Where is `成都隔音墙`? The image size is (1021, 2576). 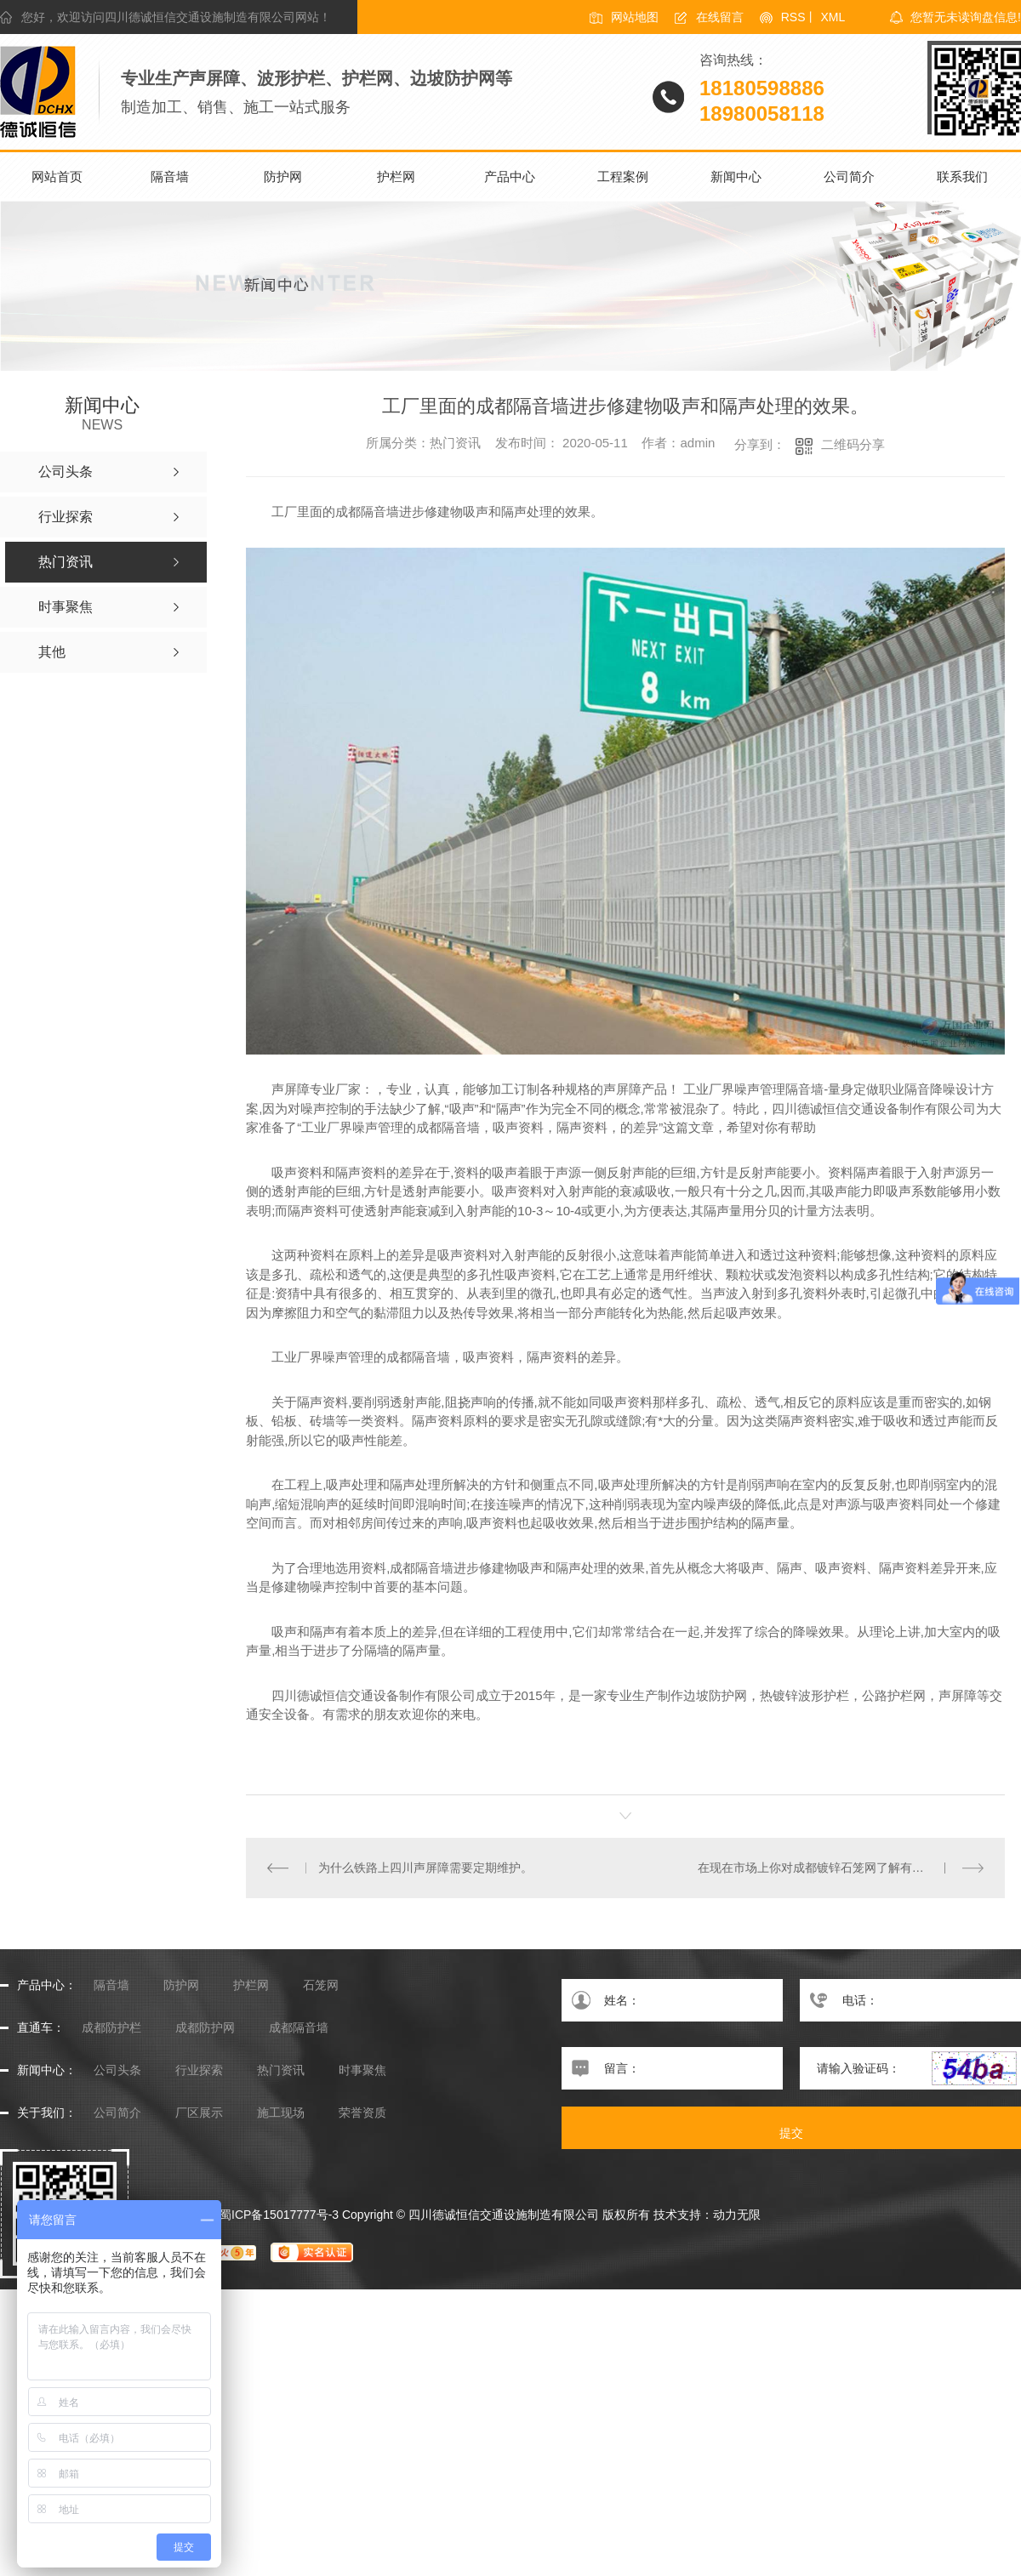
成都隔音墙 is located at coordinates (298, 2028).